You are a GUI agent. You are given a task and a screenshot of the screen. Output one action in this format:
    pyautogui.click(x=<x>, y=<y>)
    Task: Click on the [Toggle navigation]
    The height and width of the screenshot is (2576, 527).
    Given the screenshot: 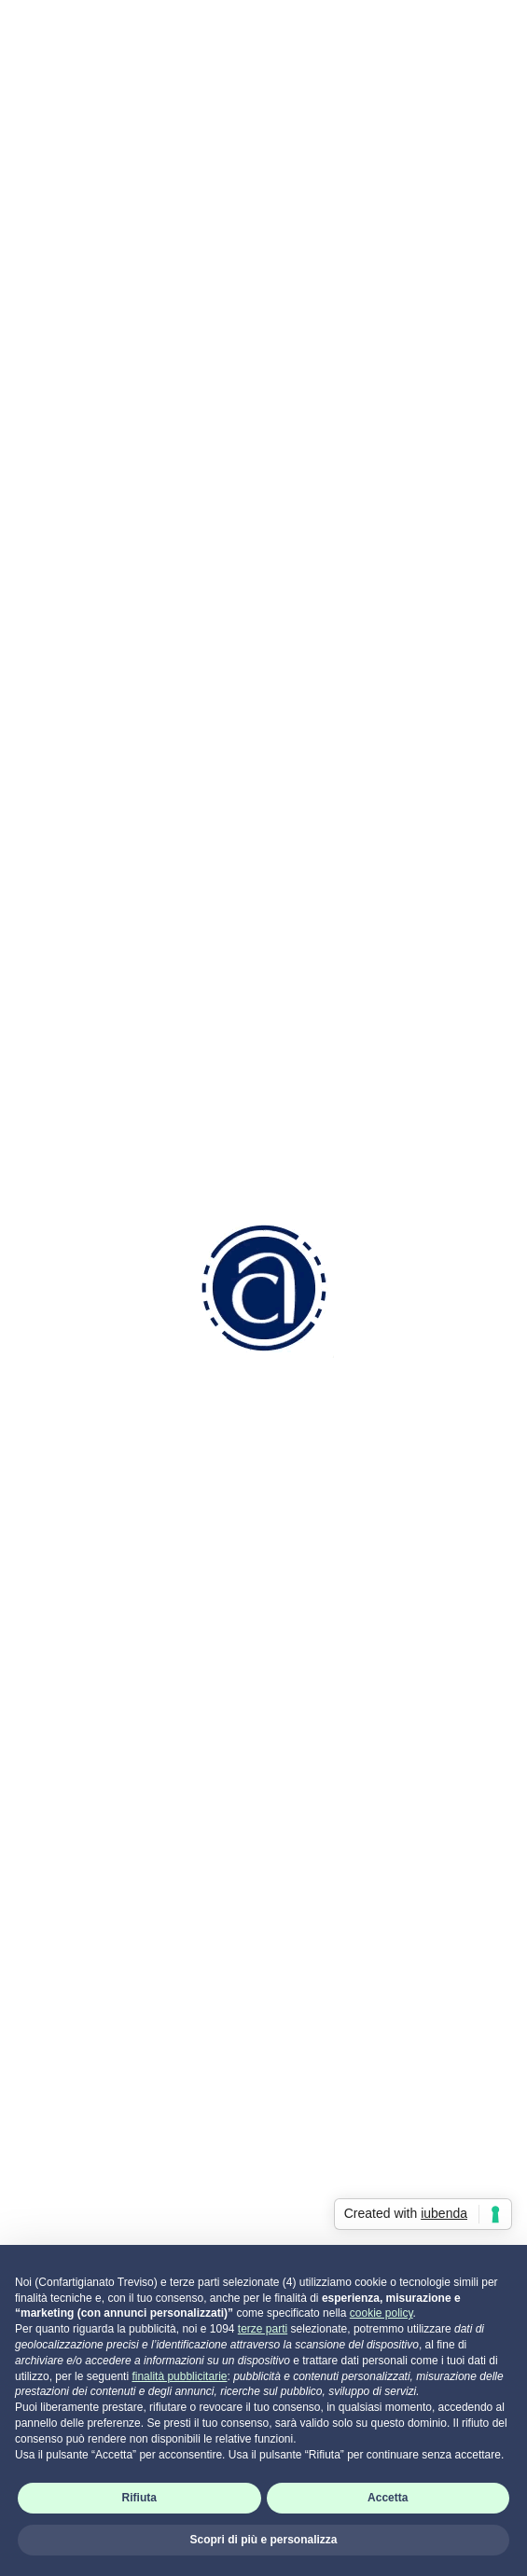 What is the action you would take?
    pyautogui.click(x=502, y=31)
    